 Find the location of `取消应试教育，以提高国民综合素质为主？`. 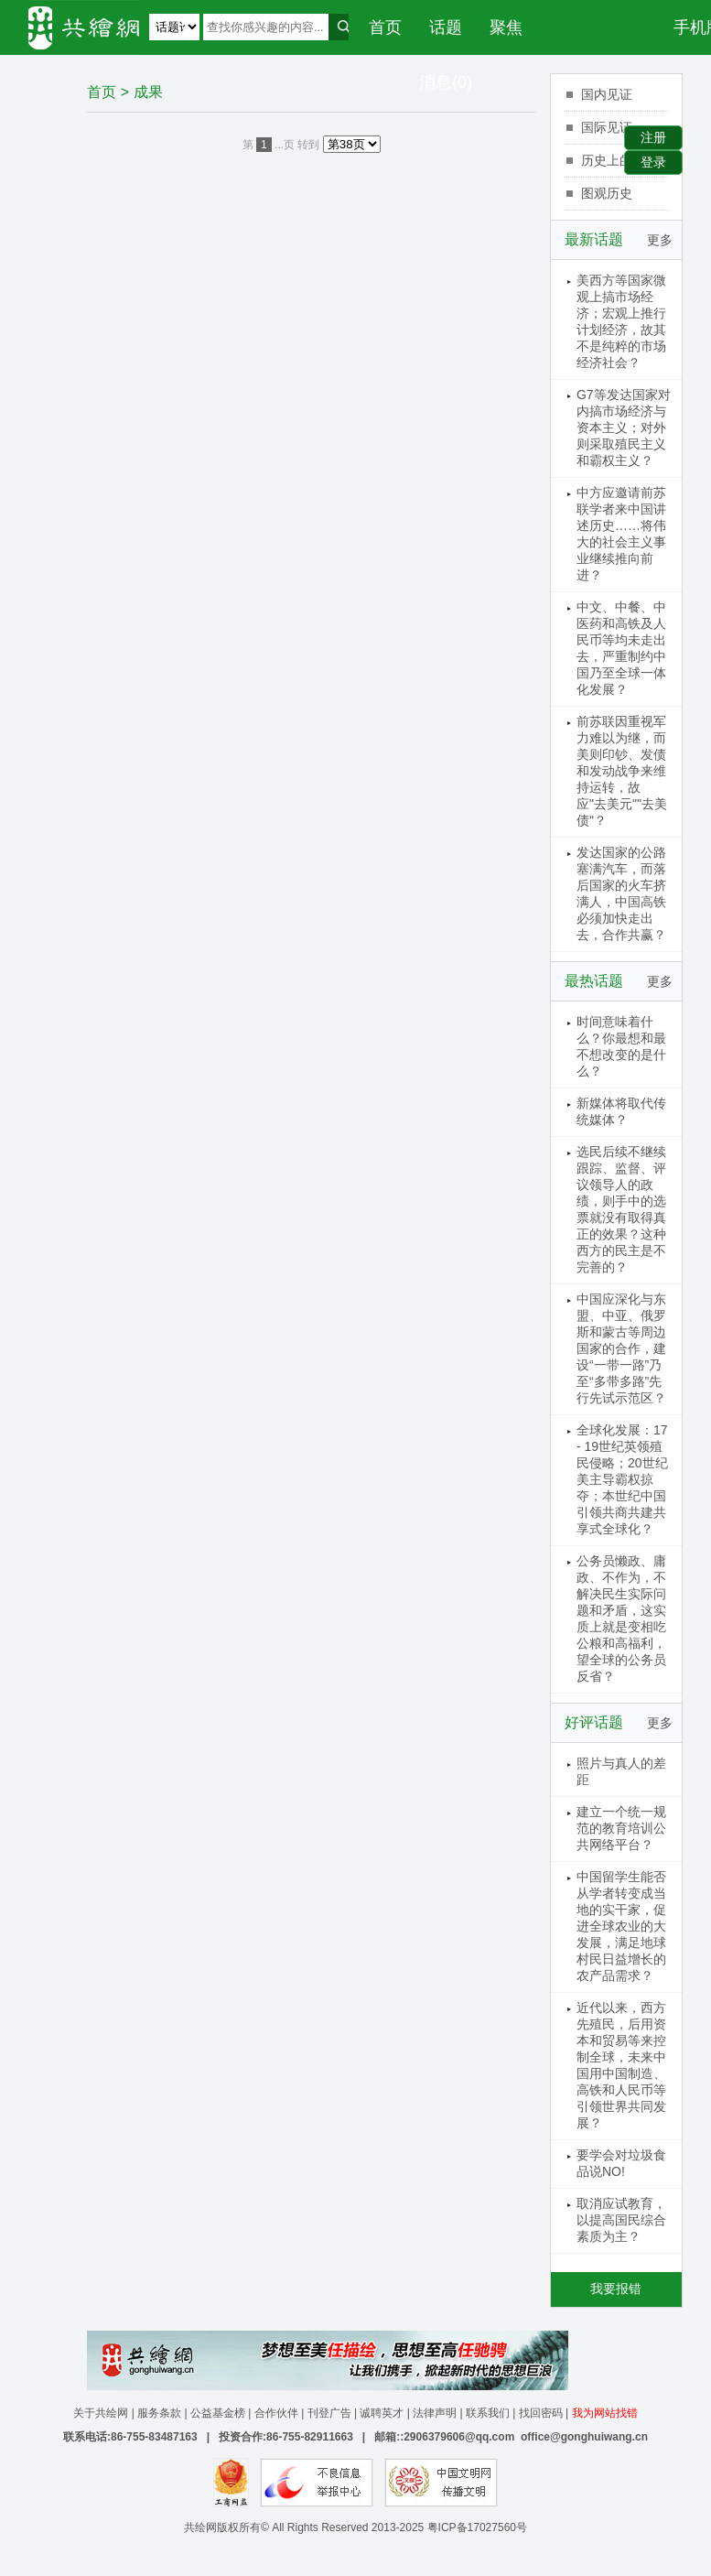

取消应试教育，以提高国民综合素质为主？ is located at coordinates (621, 2220).